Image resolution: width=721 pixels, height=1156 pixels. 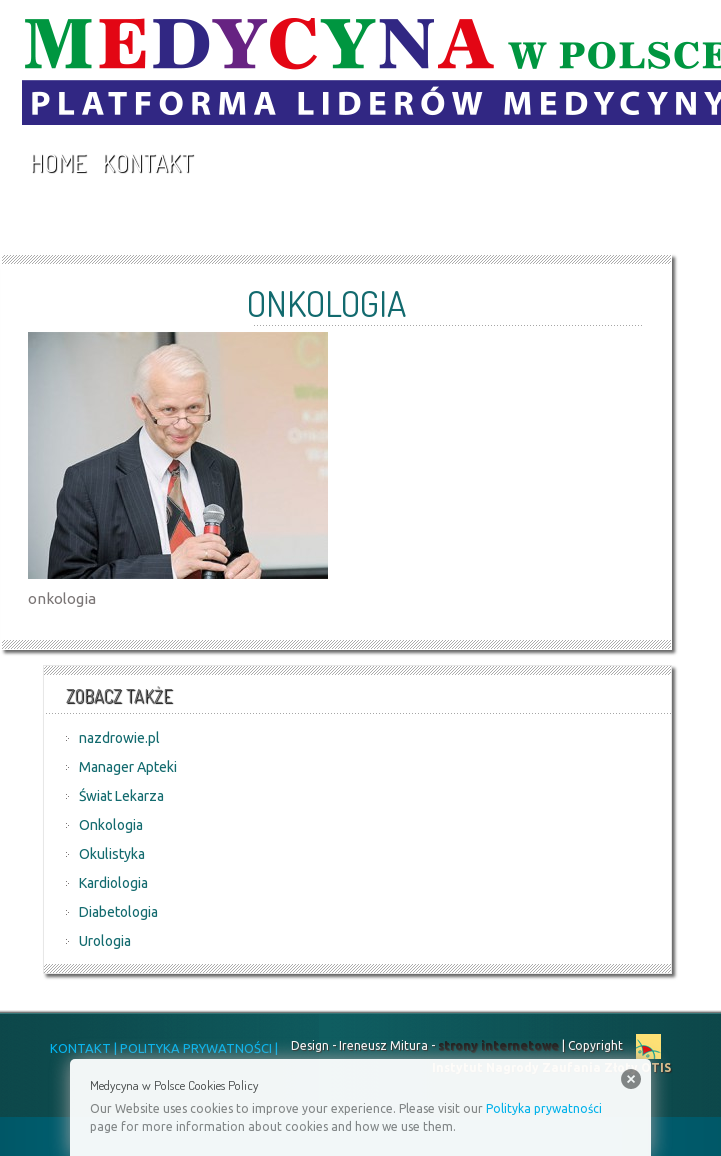 I want to click on Manager Apteki, so click(x=128, y=767).